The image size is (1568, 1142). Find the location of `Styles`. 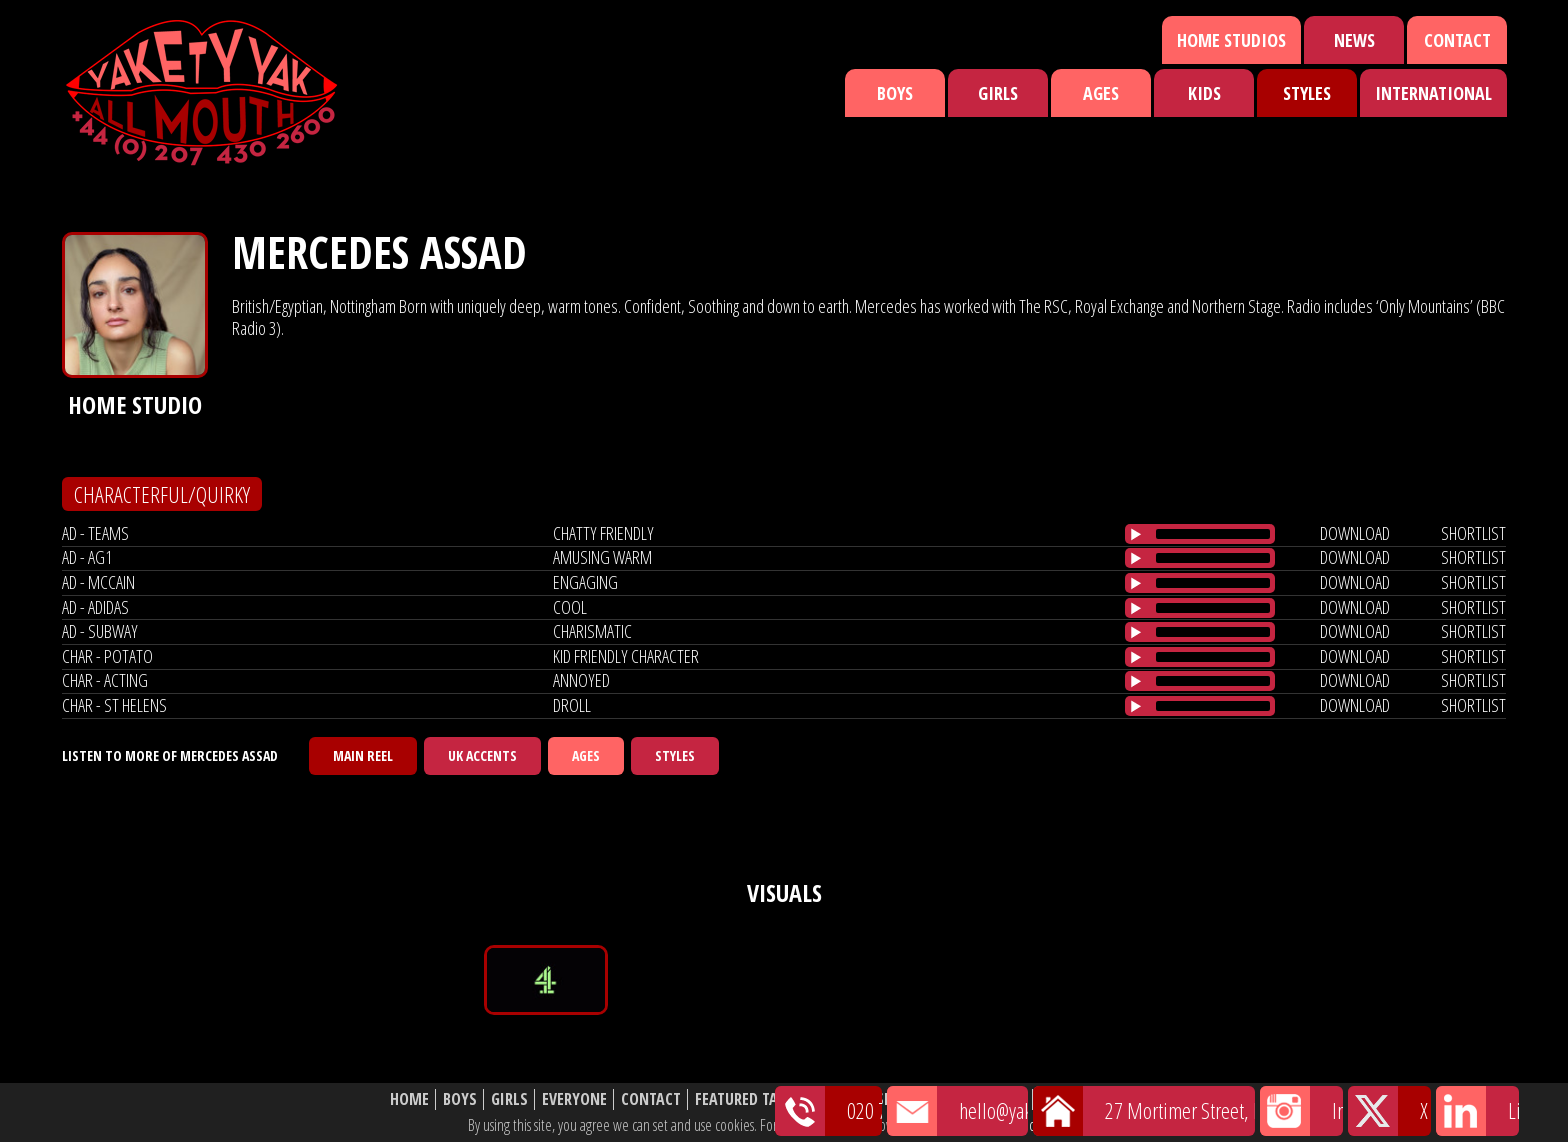

Styles is located at coordinates (1307, 93).